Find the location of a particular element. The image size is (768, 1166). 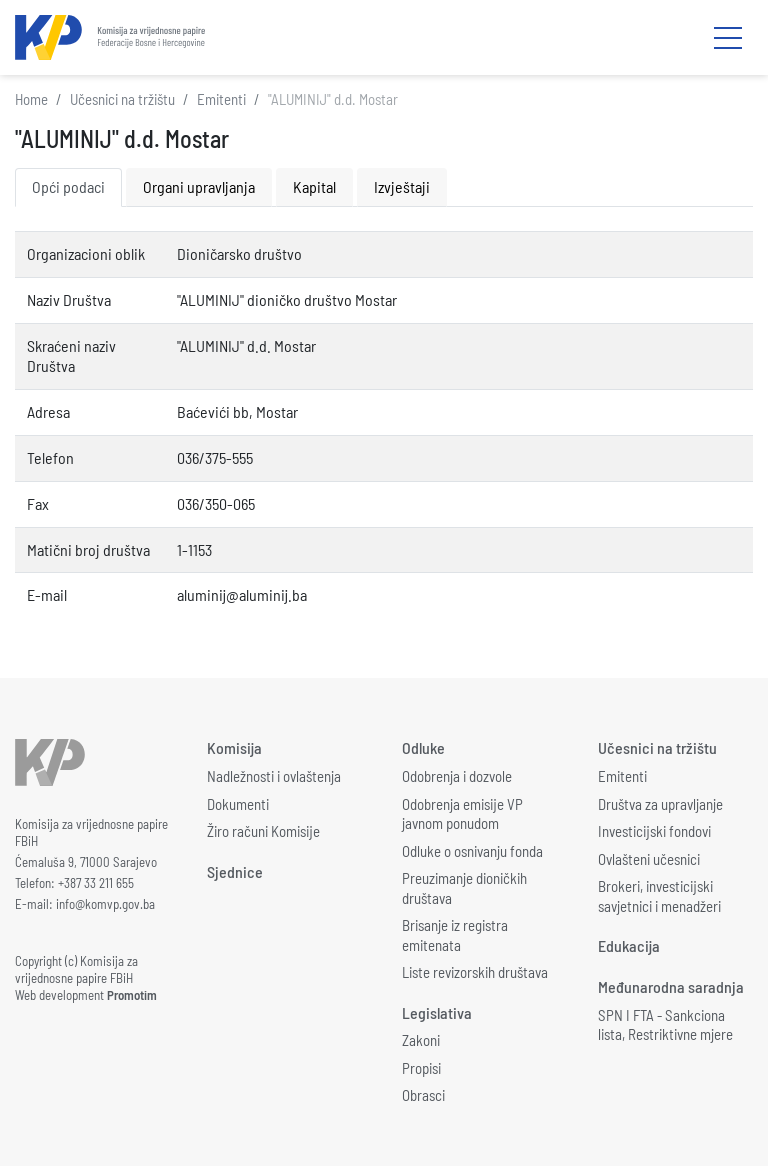

Komisija is located at coordinates (234, 747).